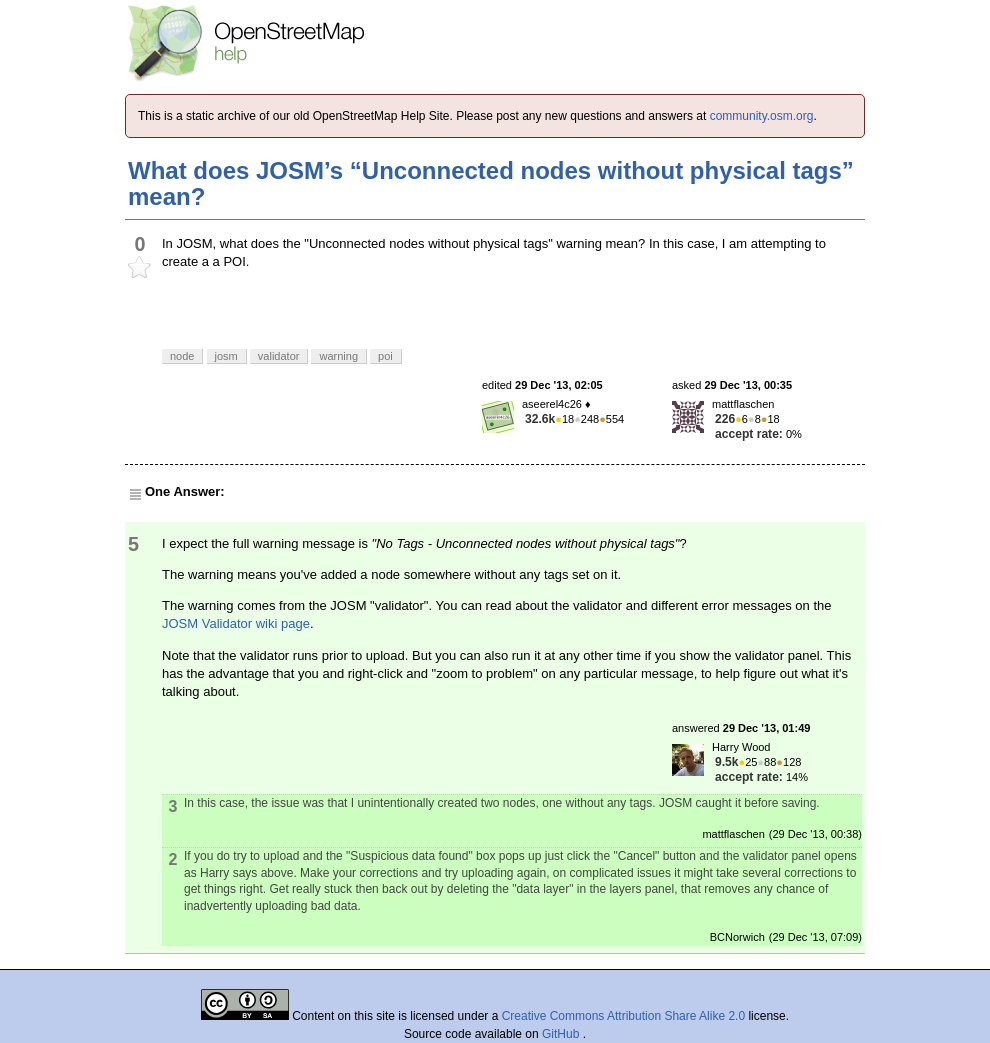 Image resolution: width=990 pixels, height=1043 pixels. Describe the element at coordinates (491, 183) in the screenshot. I see `What does JOSM’s “Unconnected nodes without physical tags” mean?` at that location.